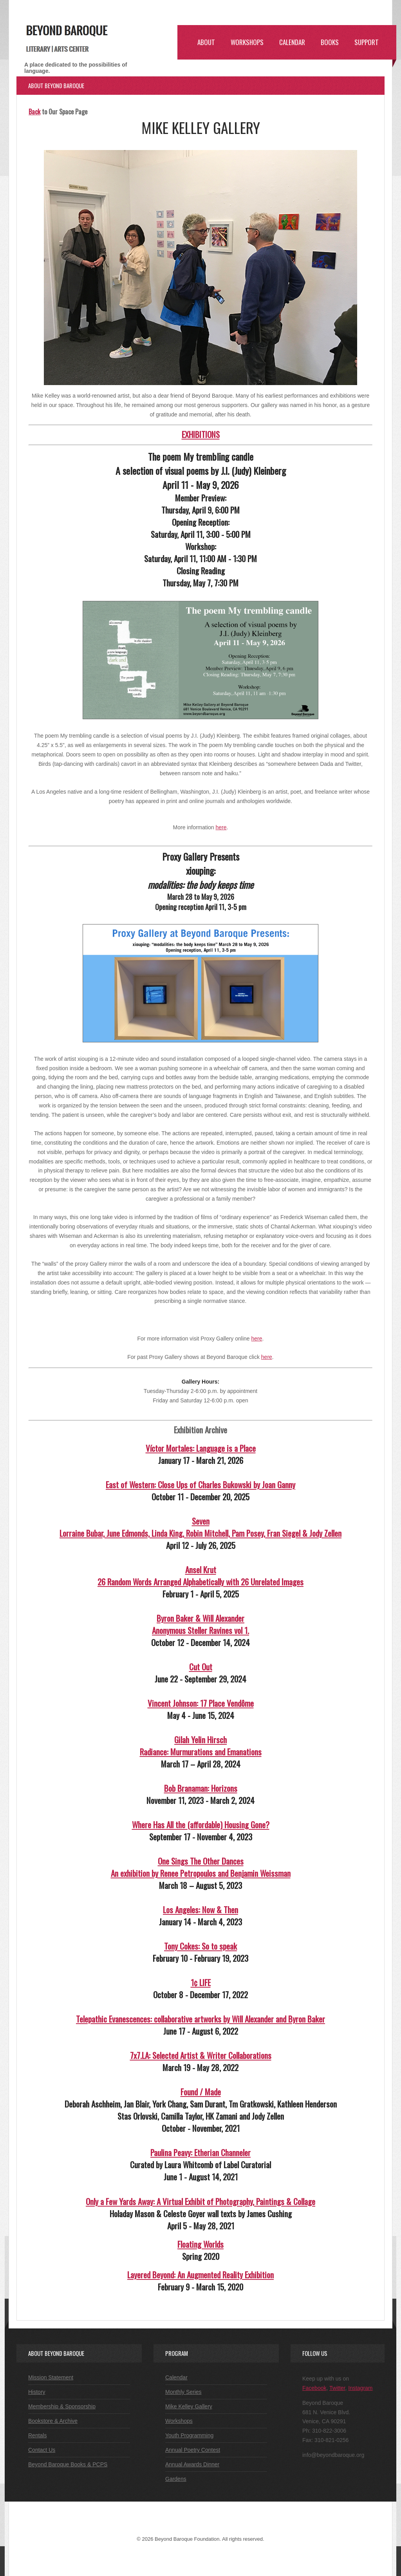 This screenshot has width=401, height=2576. What do you see at coordinates (34, 111) in the screenshot?
I see `Back` at bounding box center [34, 111].